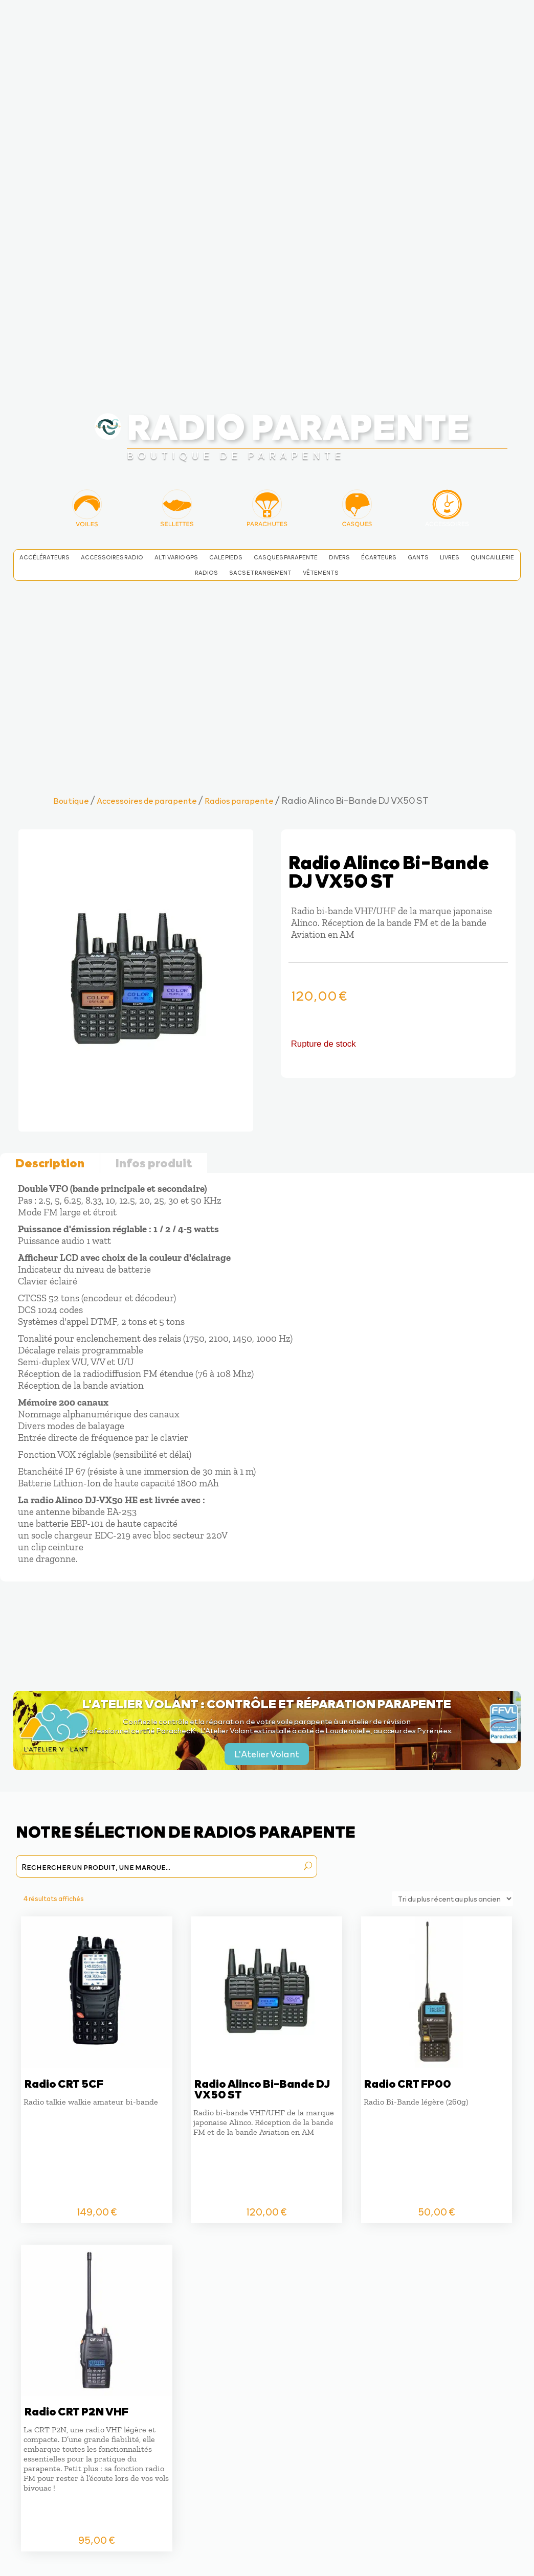  Describe the element at coordinates (452, 1898) in the screenshot. I see `[Commande]` at that location.